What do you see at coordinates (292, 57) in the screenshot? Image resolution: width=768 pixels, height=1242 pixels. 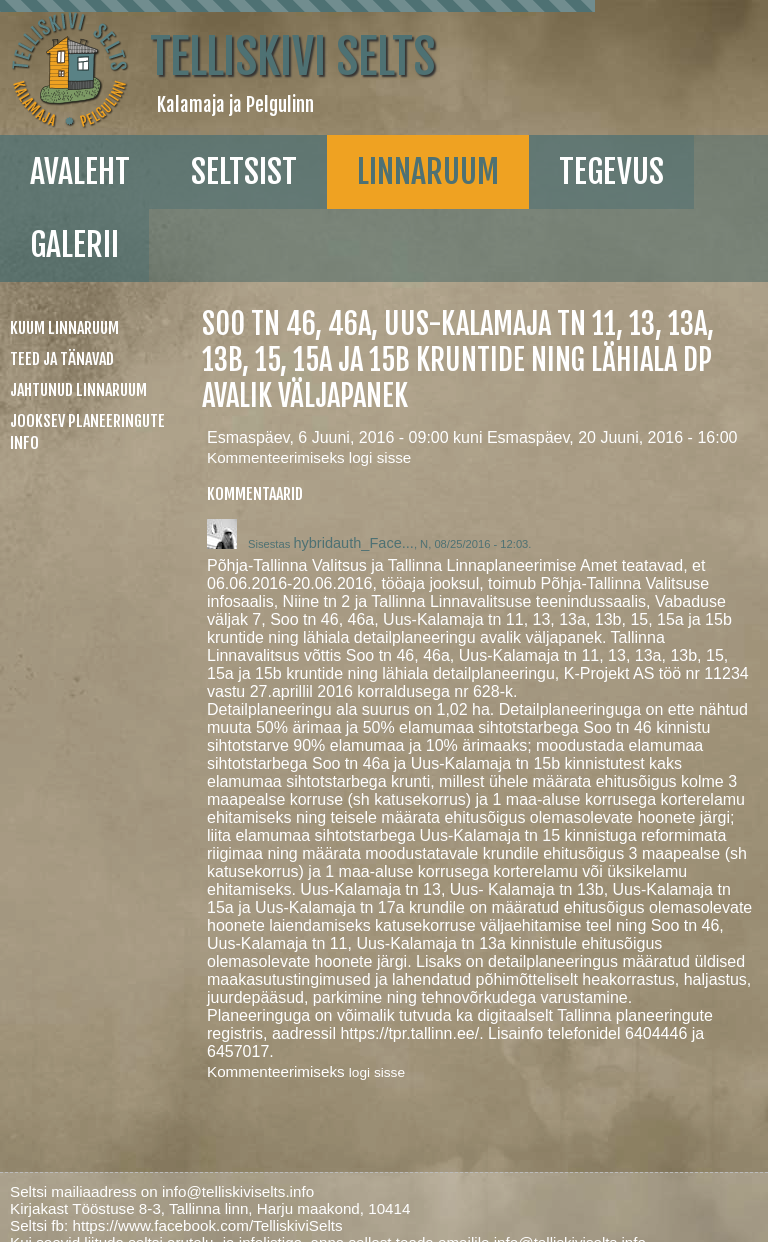 I see `Telliskivi Selts` at bounding box center [292, 57].